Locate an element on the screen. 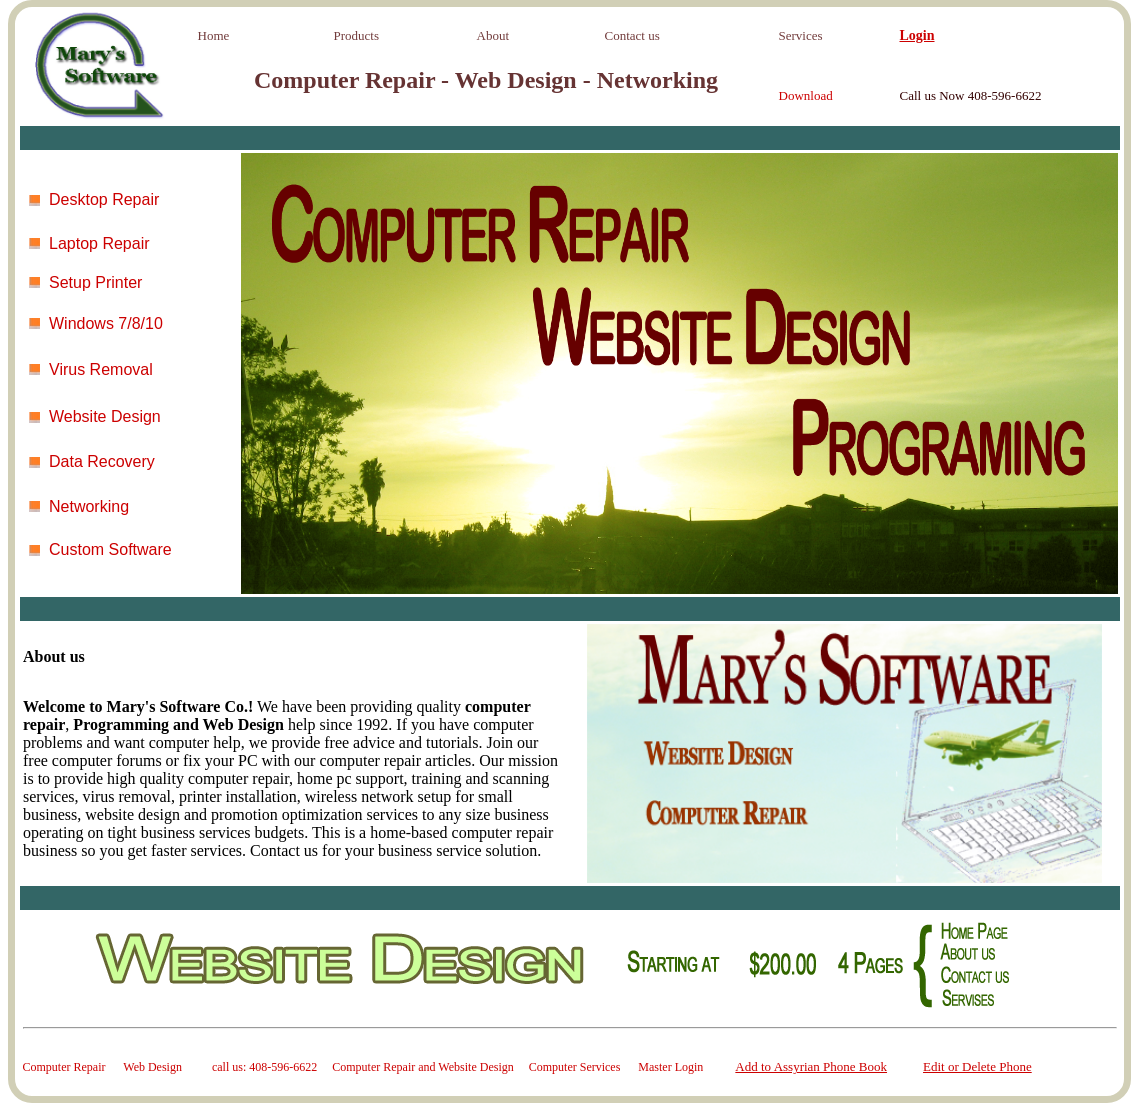 This screenshot has width=1131, height=1103. Website Design is located at coordinates (105, 416).